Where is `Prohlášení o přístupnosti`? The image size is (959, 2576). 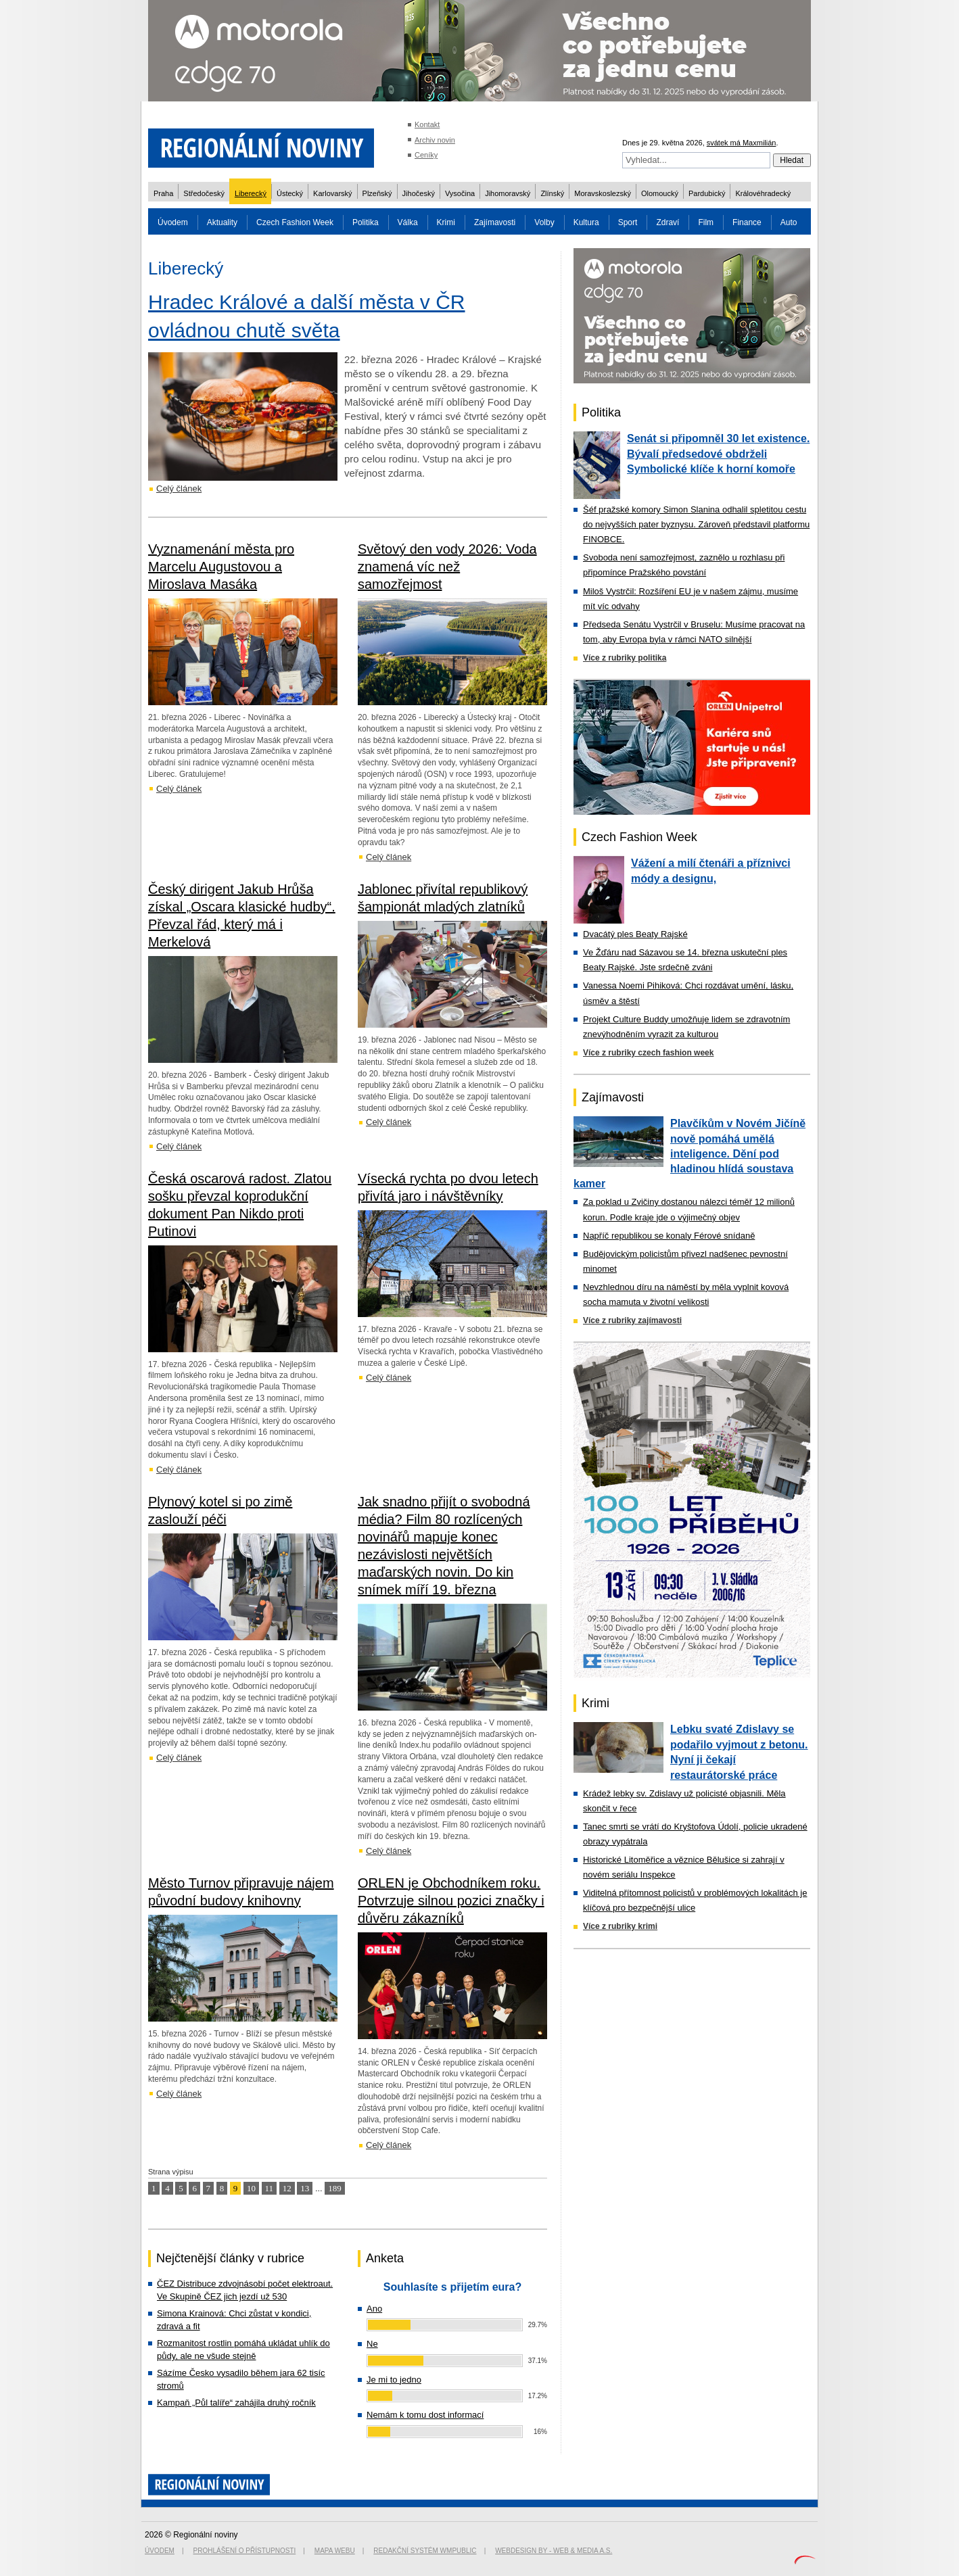
Prohlášení o přístupnosti is located at coordinates (244, 2550).